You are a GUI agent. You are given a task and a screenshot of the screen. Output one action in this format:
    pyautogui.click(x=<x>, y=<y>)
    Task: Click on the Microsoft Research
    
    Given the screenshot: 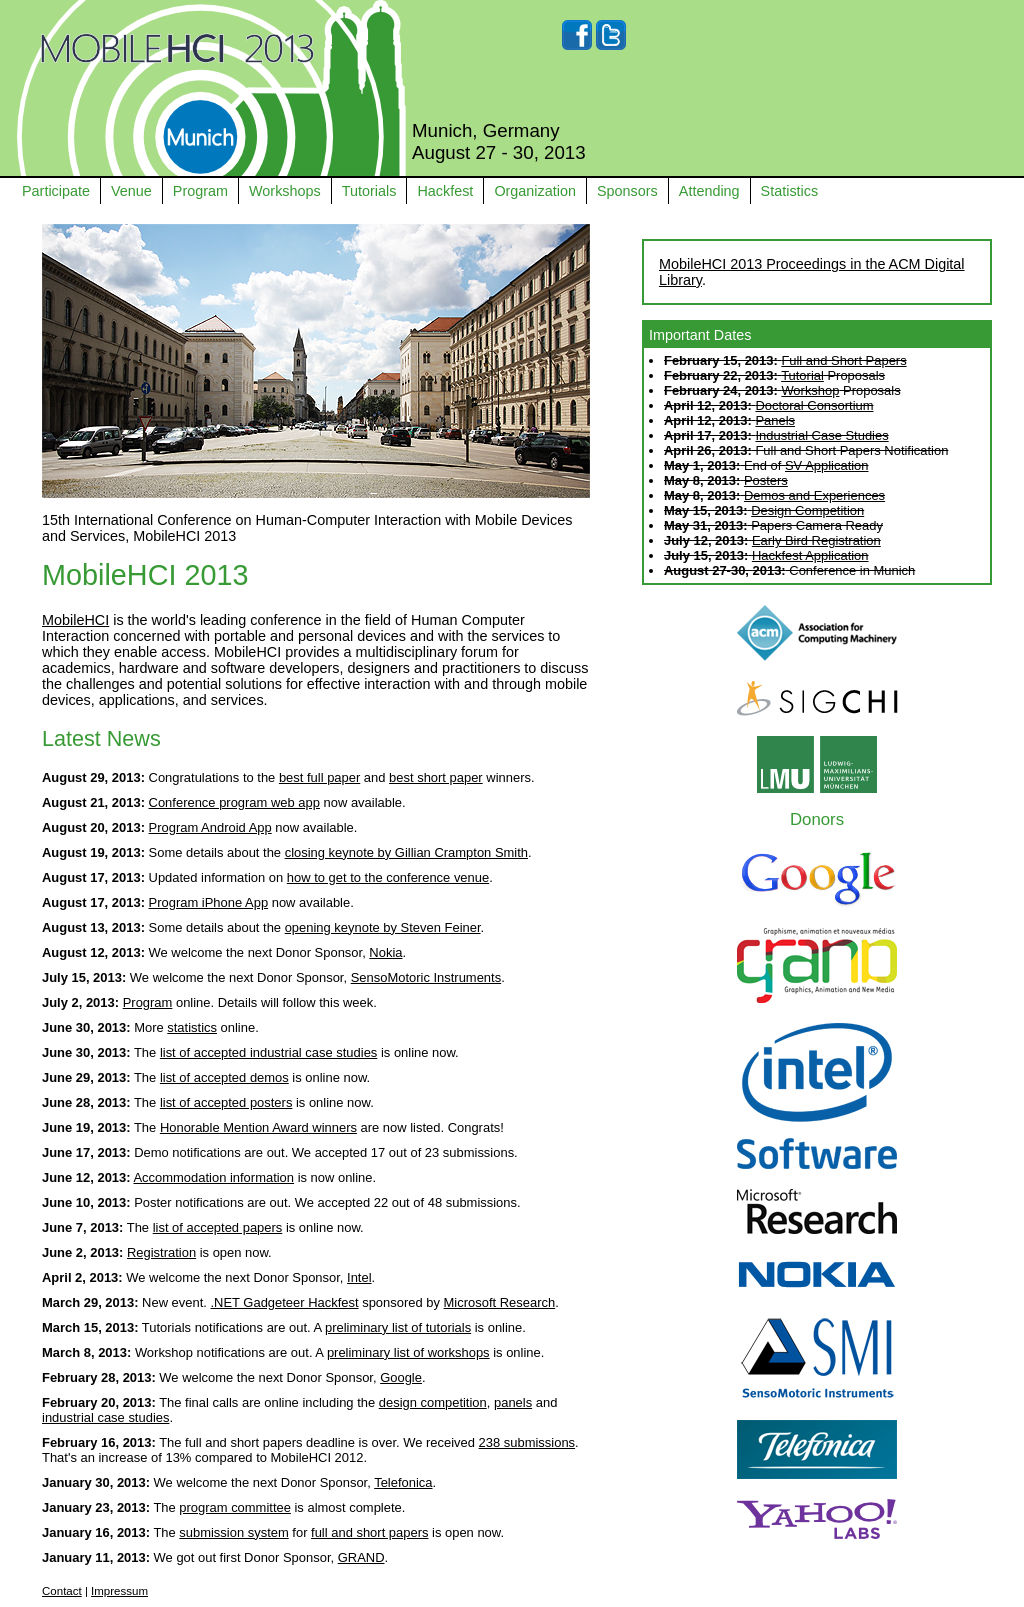 What is the action you would take?
    pyautogui.click(x=500, y=1302)
    